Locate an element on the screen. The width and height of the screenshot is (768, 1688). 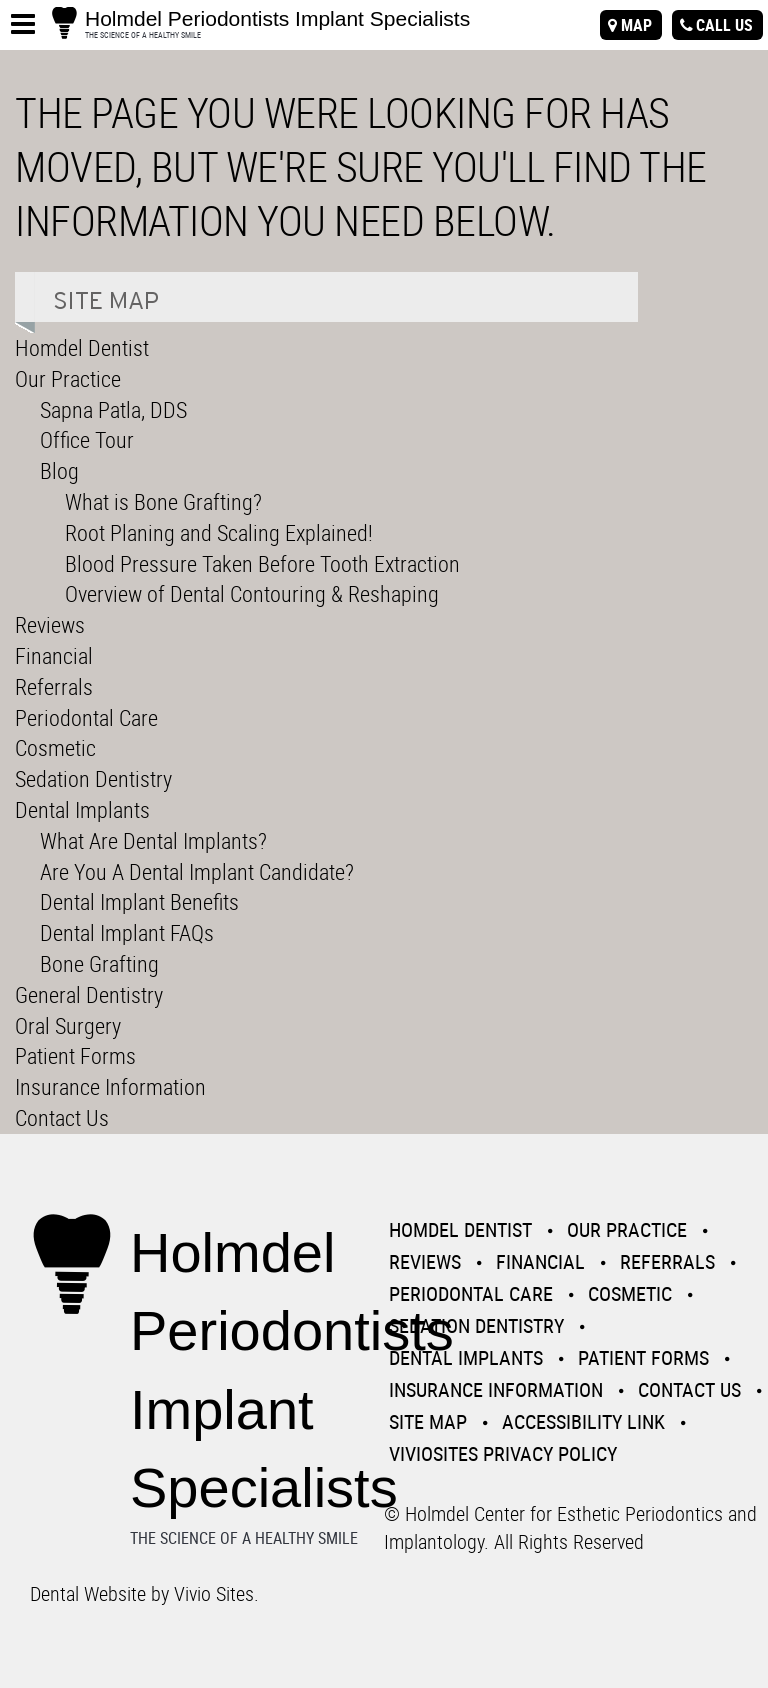
Sapna Patla, DDS is located at coordinates (113, 409).